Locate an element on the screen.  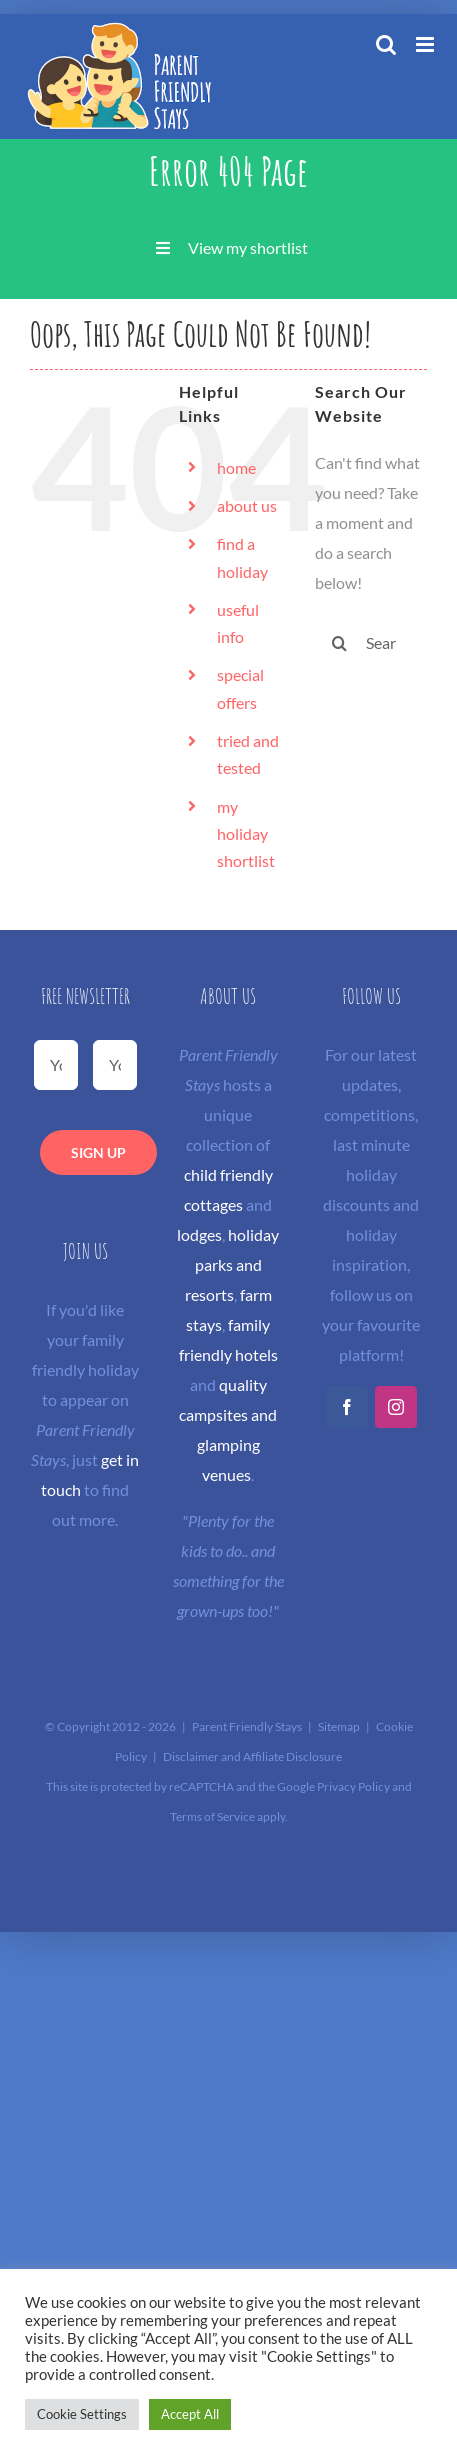
Sitemap is located at coordinates (339, 1726).